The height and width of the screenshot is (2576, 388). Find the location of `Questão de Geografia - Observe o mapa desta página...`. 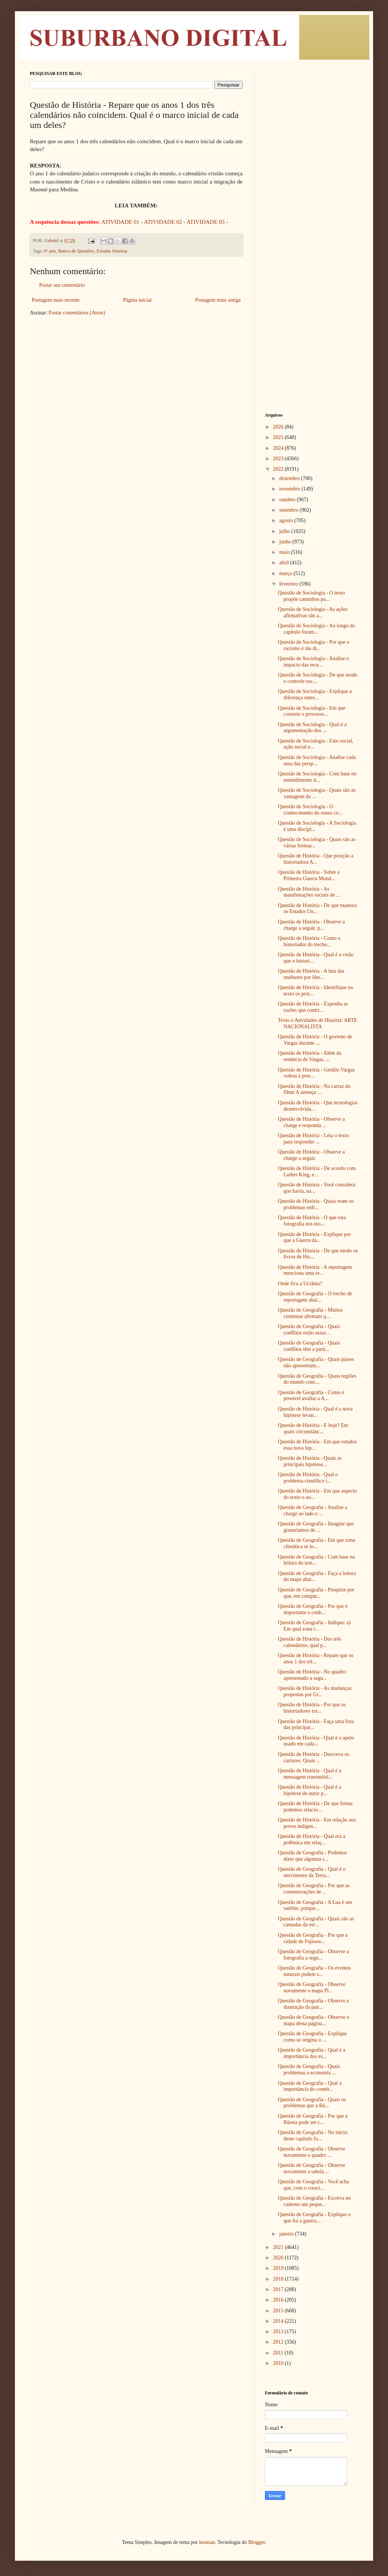

Questão de Geografia - Observe o mapa desta página... is located at coordinates (313, 2020).